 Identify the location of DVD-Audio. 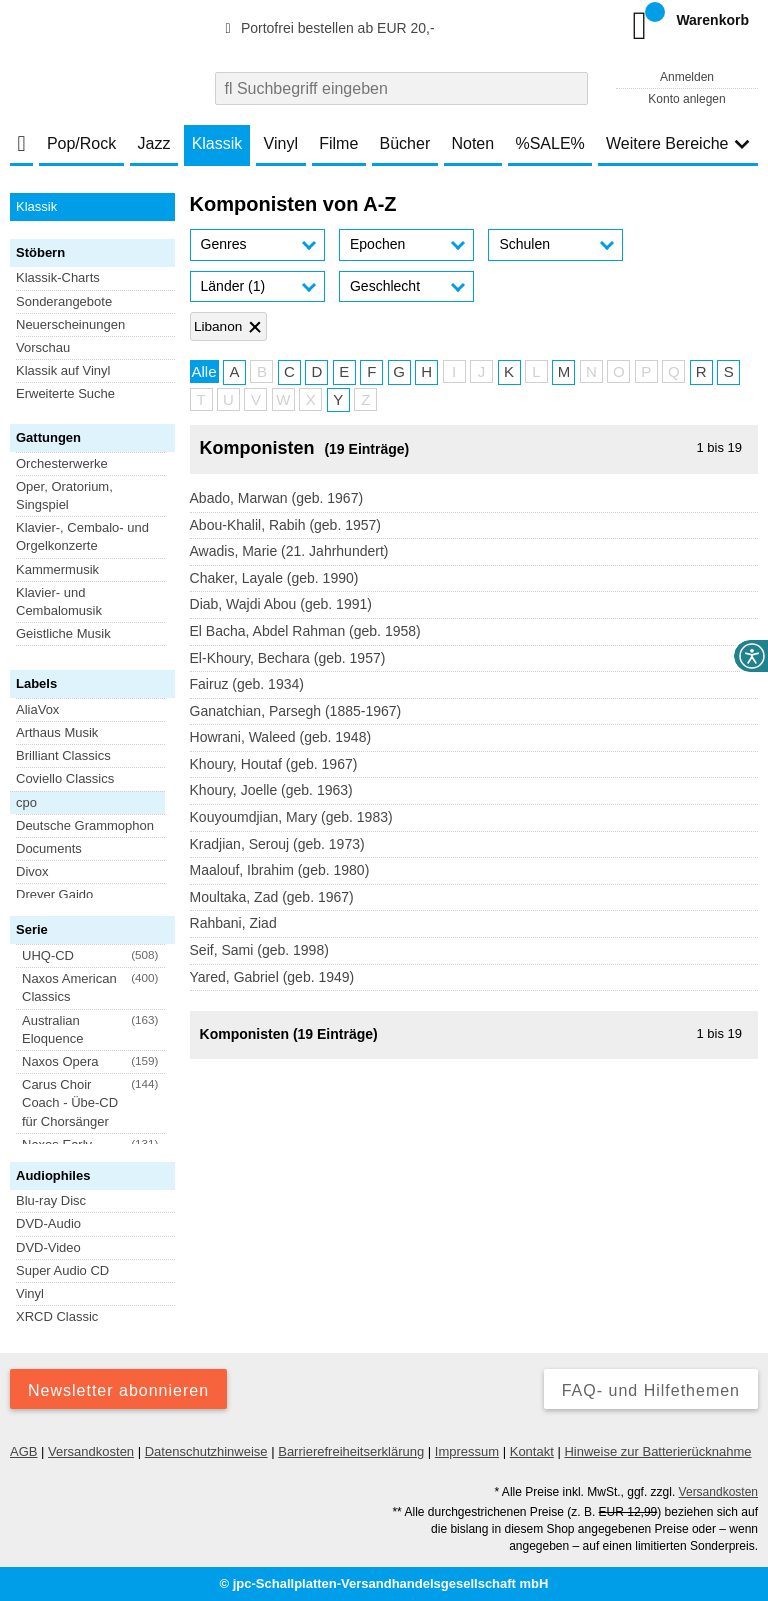
(48, 1223).